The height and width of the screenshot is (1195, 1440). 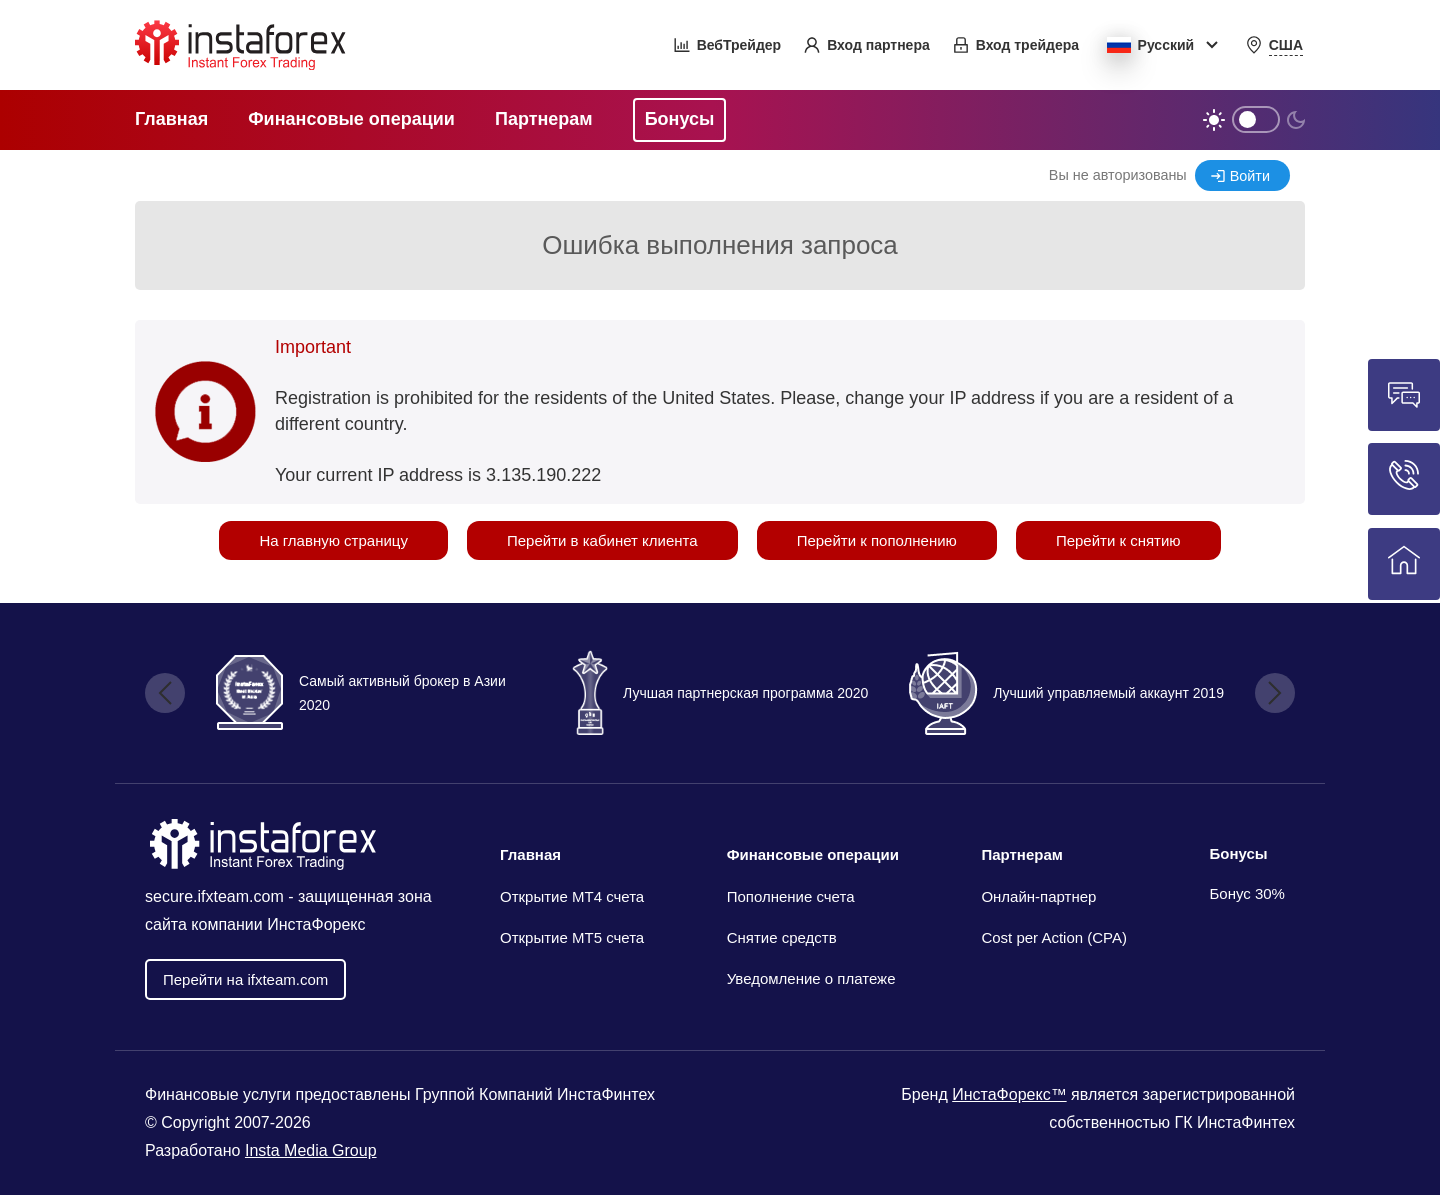 What do you see at coordinates (877, 540) in the screenshot?
I see `Перейти к пополнению` at bounding box center [877, 540].